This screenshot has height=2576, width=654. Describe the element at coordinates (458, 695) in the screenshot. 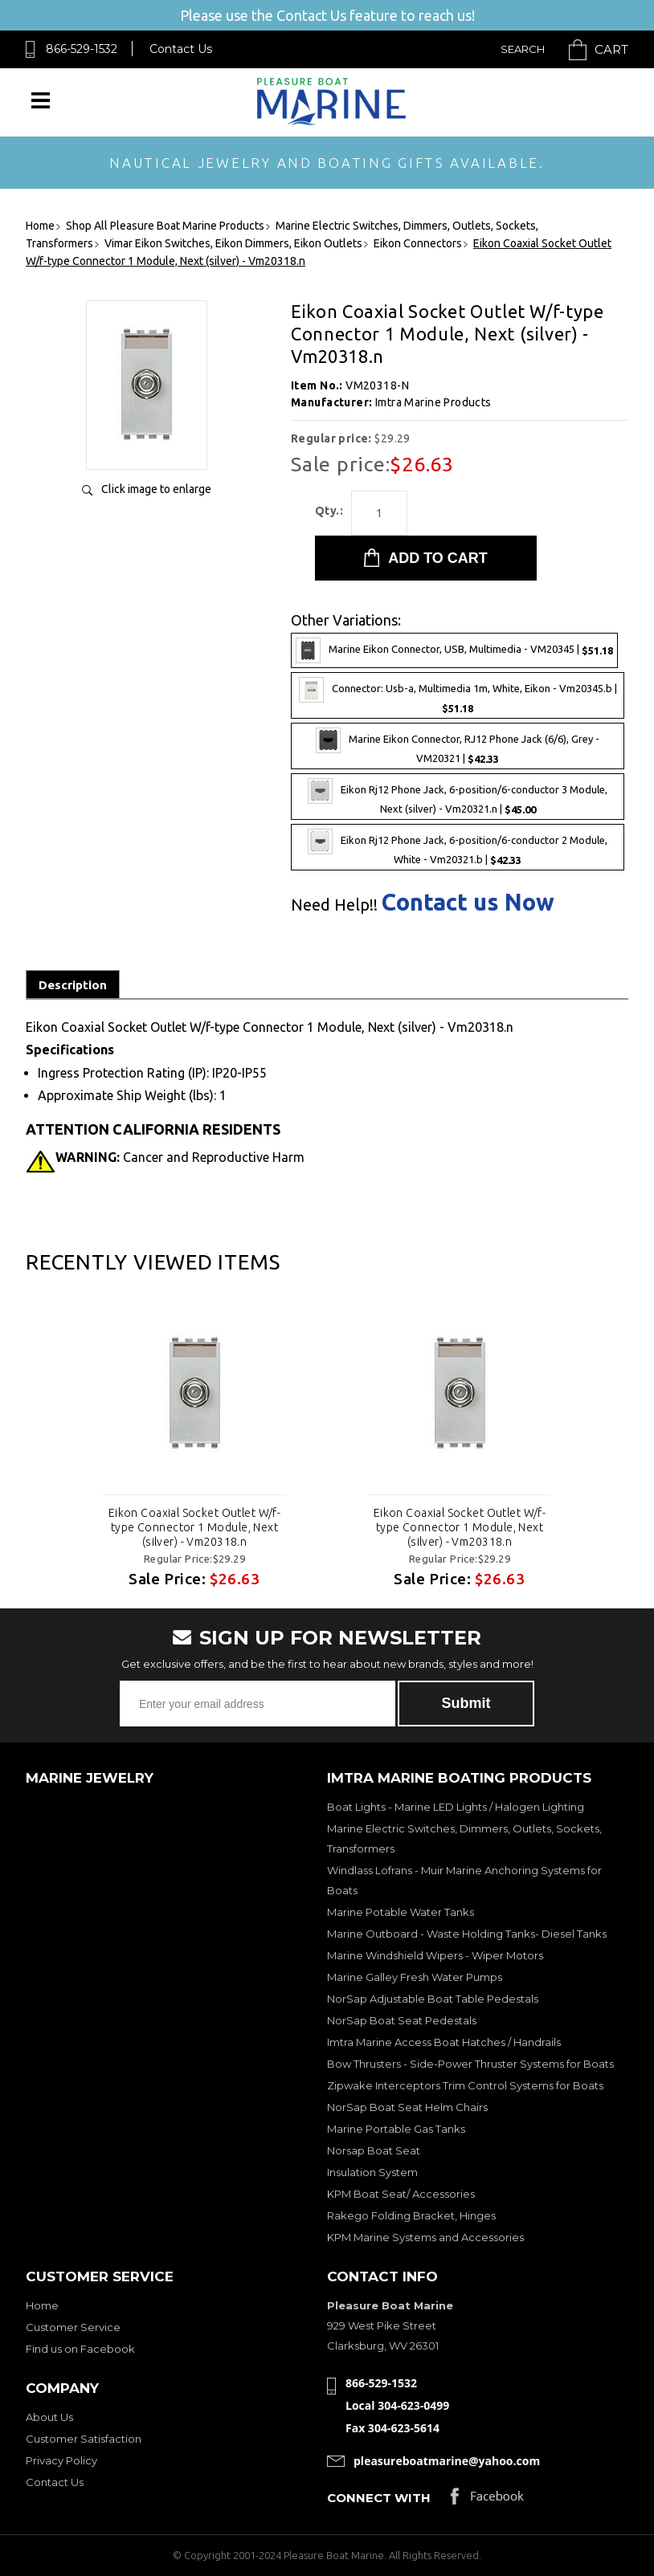

I see `Connector: Usb-a, Multimedia 1m, White, Eikon - Vm20345.b |` at that location.